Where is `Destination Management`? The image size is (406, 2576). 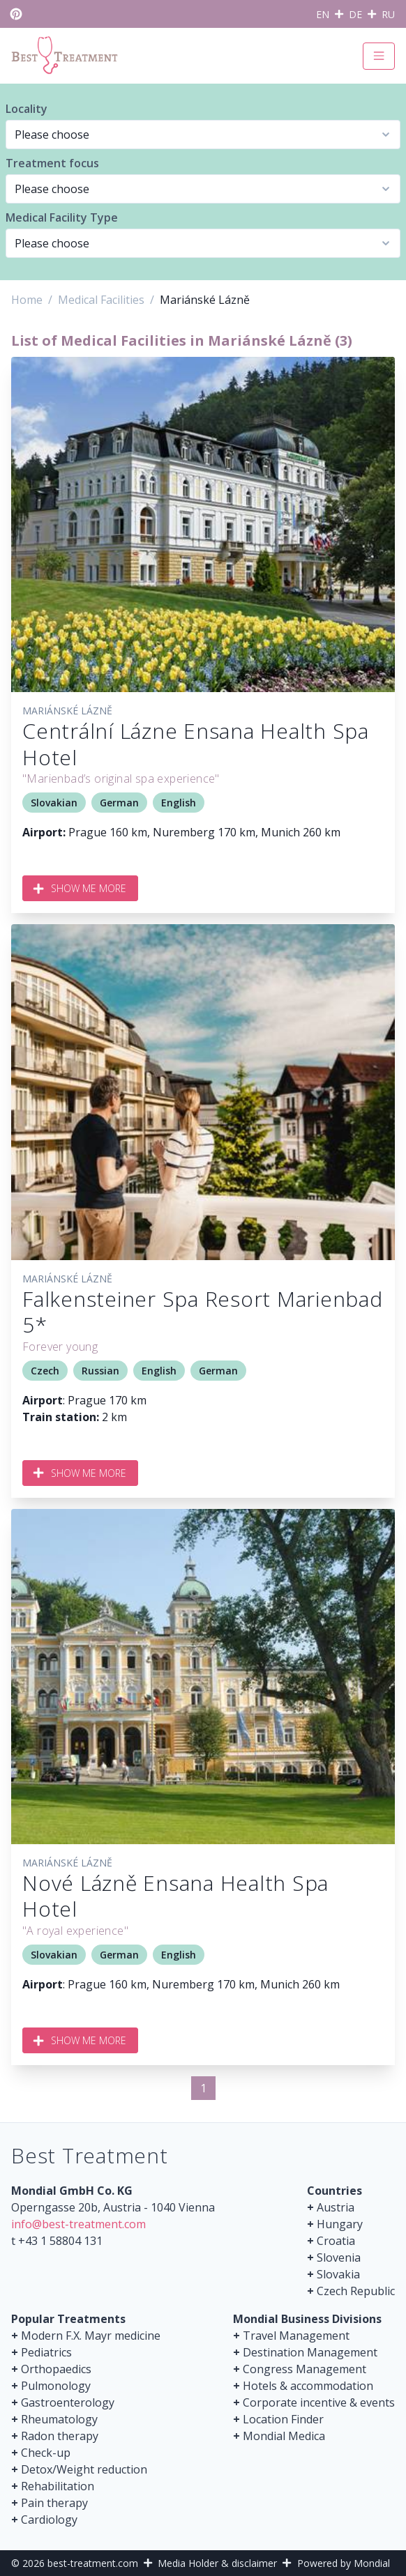 Destination Management is located at coordinates (310, 2352).